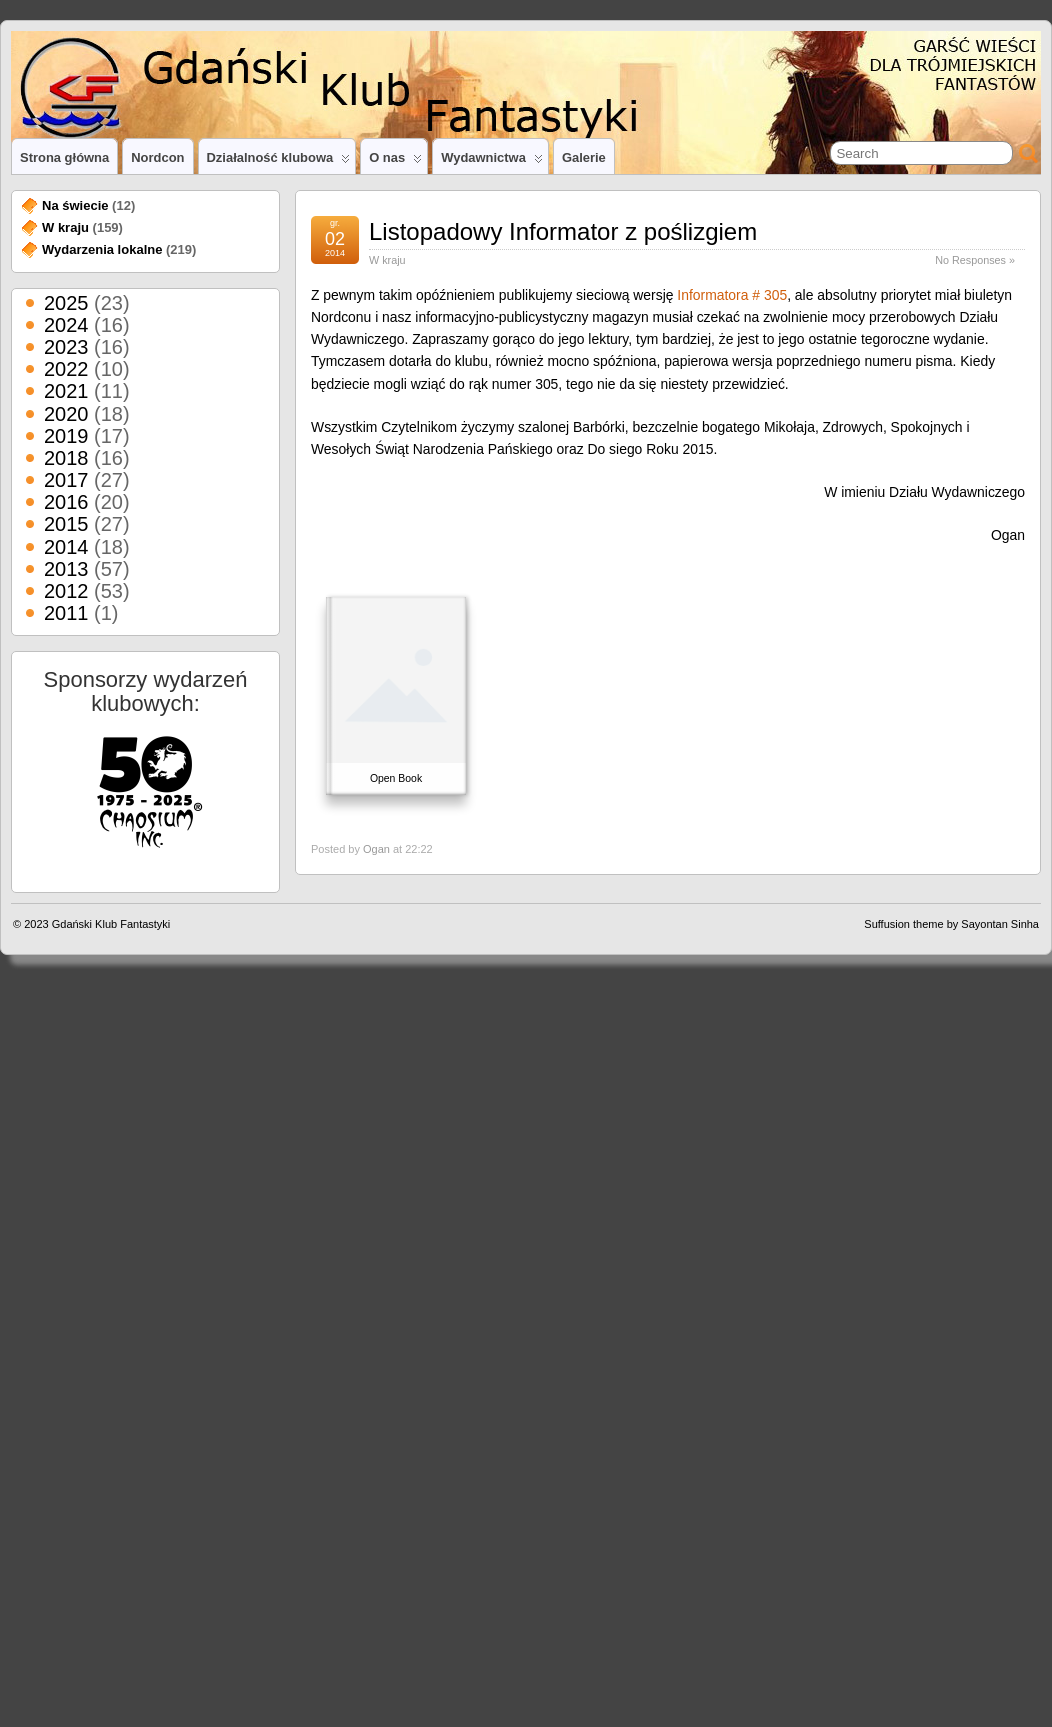  I want to click on 2016, so click(66, 502).